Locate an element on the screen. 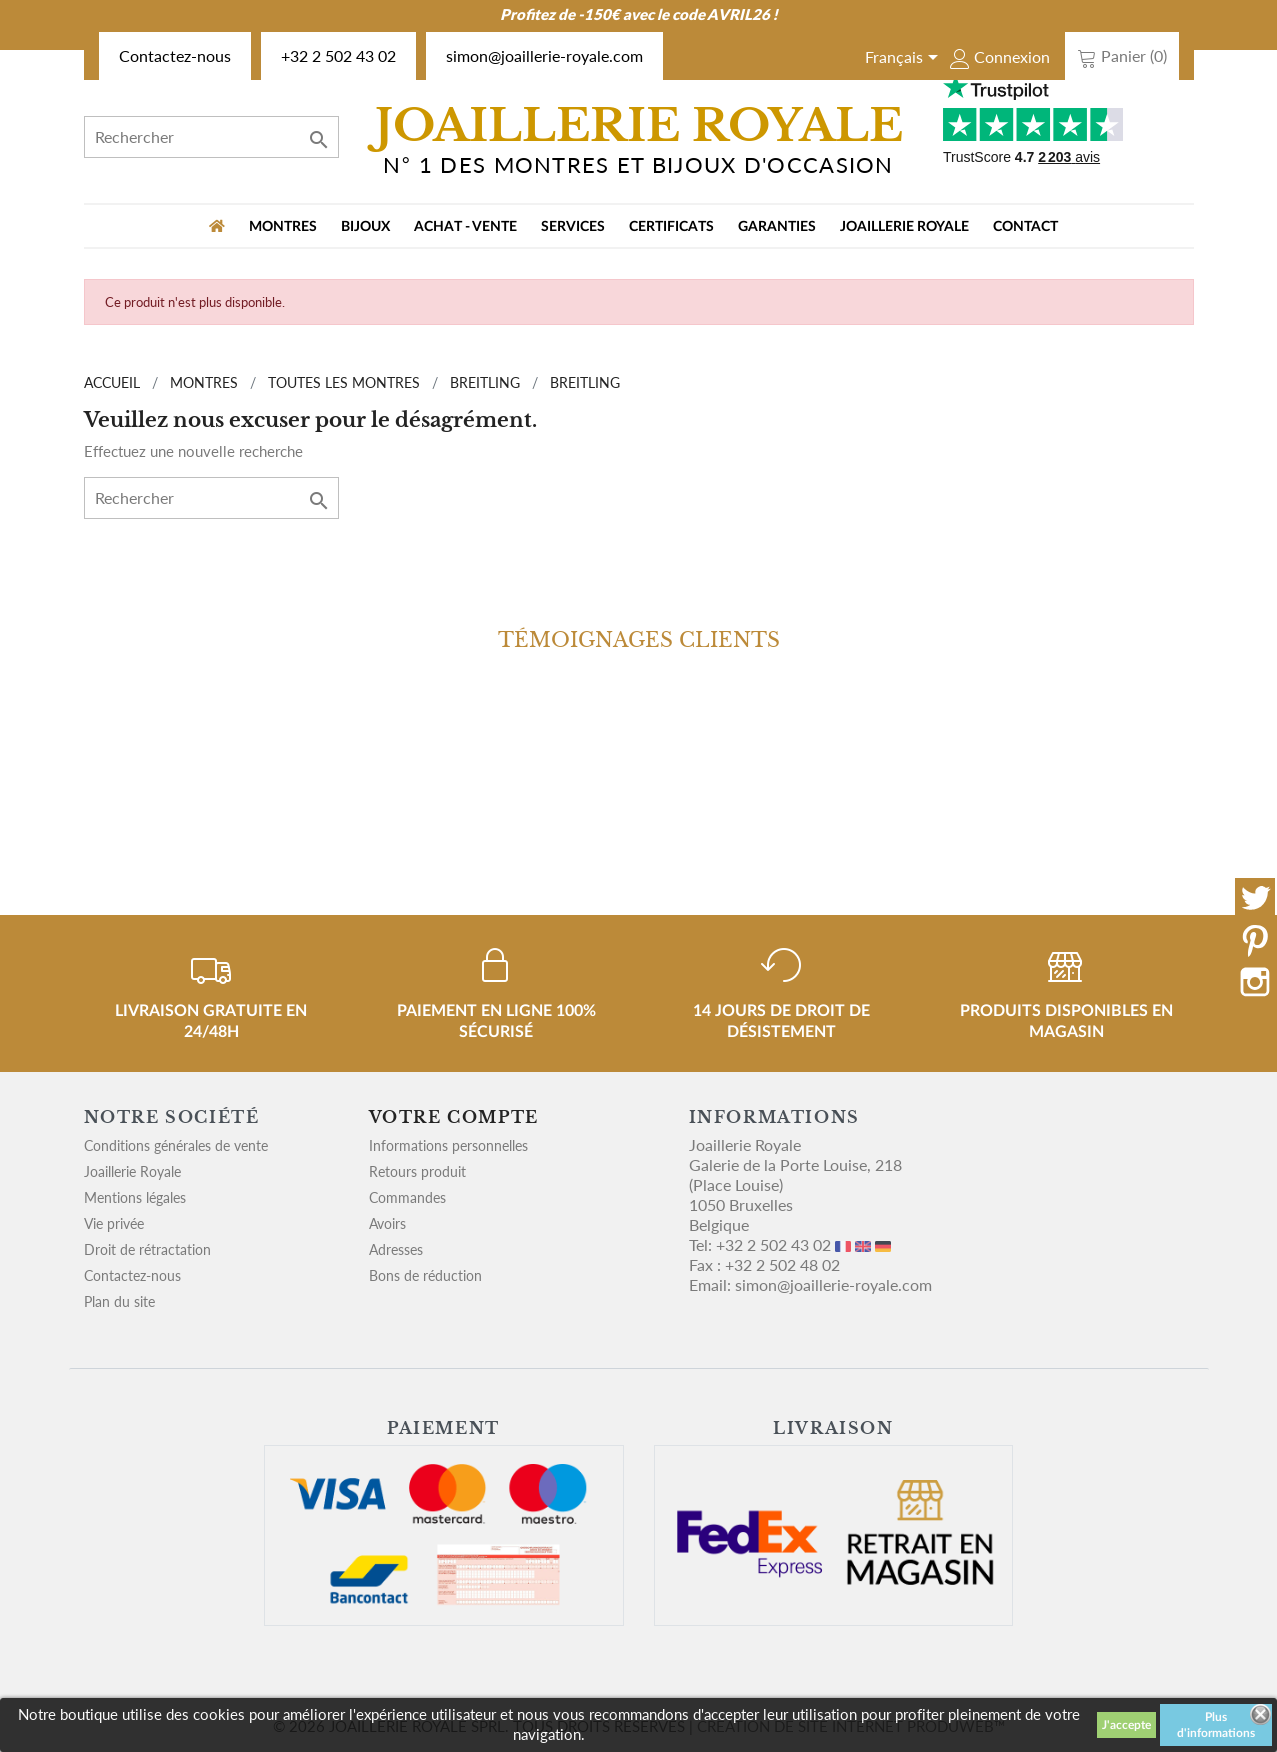  Plus d'informations is located at coordinates (1216, 1725).